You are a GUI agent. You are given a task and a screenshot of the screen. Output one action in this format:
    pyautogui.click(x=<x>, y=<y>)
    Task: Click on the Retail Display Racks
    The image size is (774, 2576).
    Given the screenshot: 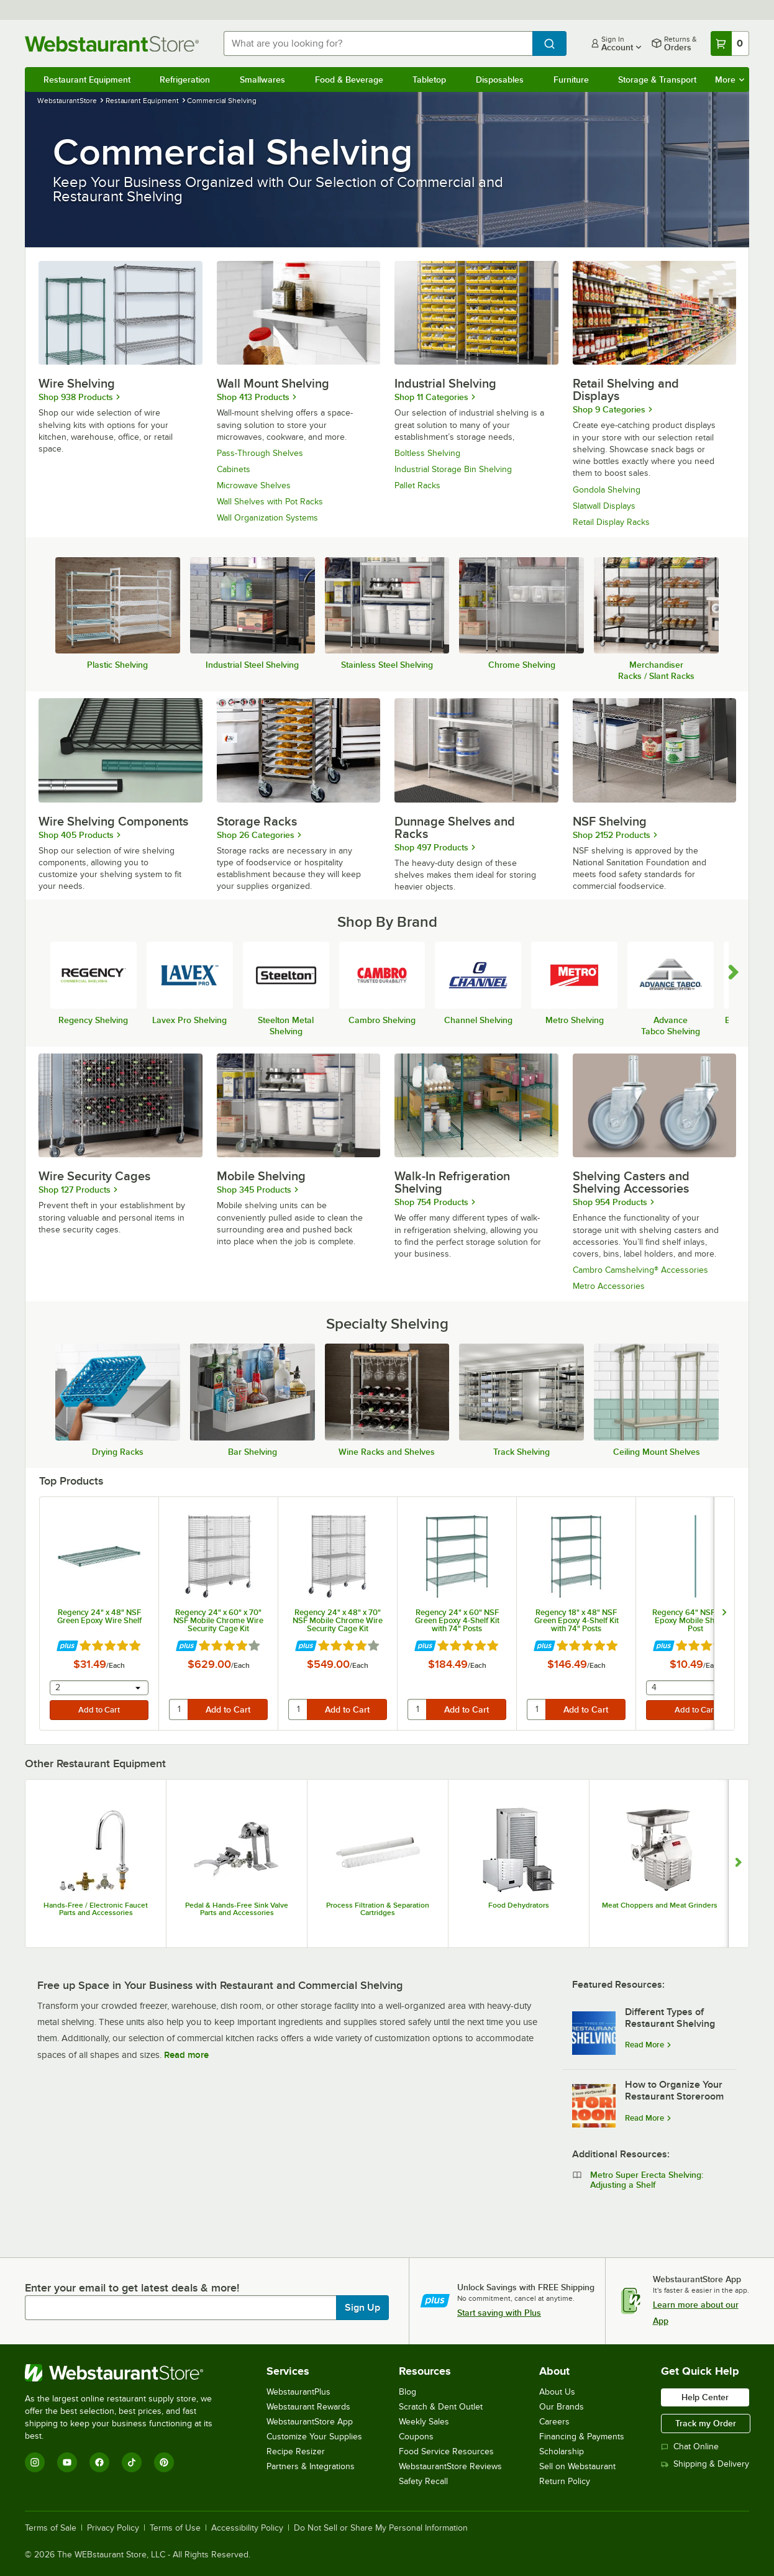 What is the action you would take?
    pyautogui.click(x=611, y=522)
    